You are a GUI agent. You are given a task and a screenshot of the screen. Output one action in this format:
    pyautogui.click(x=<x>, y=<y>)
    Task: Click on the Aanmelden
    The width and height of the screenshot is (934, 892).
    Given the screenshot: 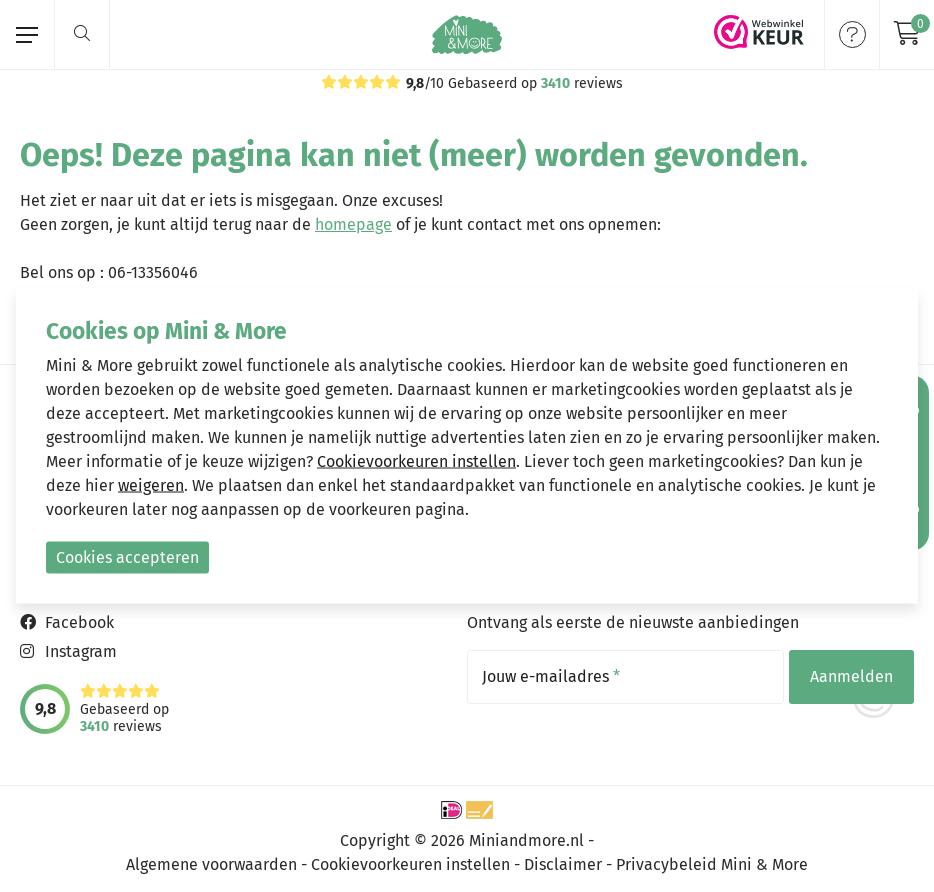 What is the action you would take?
    pyautogui.click(x=851, y=676)
    